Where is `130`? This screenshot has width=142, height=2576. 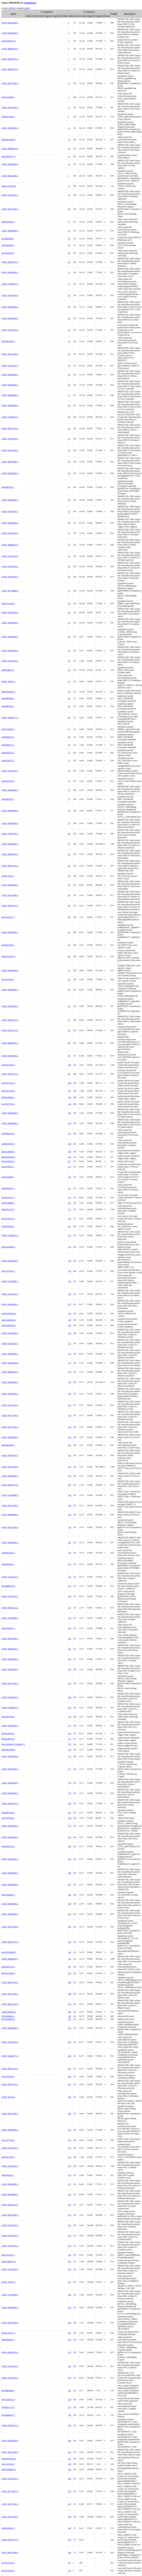 130 is located at coordinates (69, 1333).